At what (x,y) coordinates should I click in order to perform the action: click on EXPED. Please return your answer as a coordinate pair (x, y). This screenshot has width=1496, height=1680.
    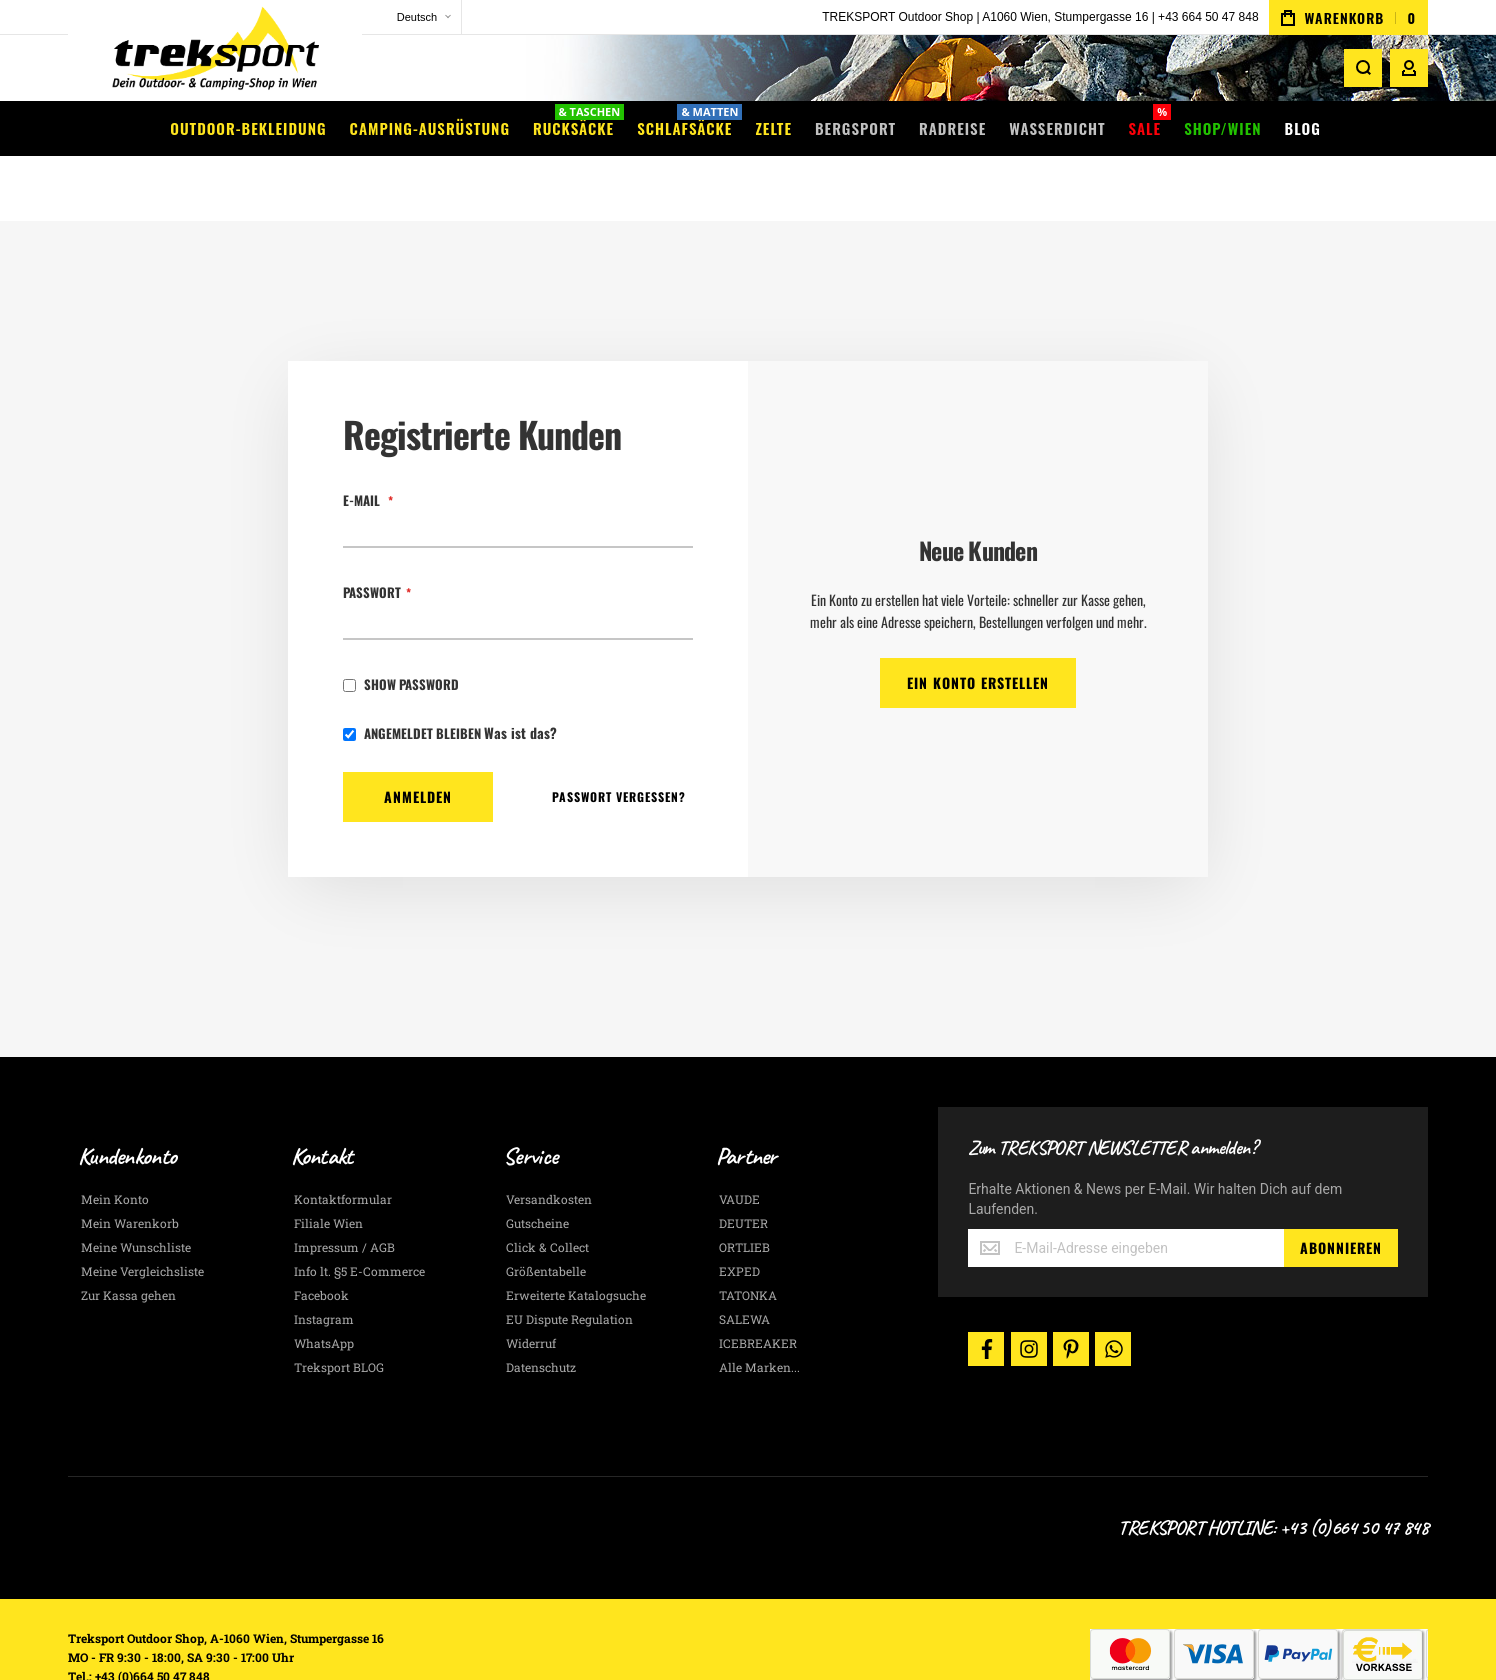
    Looking at the image, I should click on (739, 1214).